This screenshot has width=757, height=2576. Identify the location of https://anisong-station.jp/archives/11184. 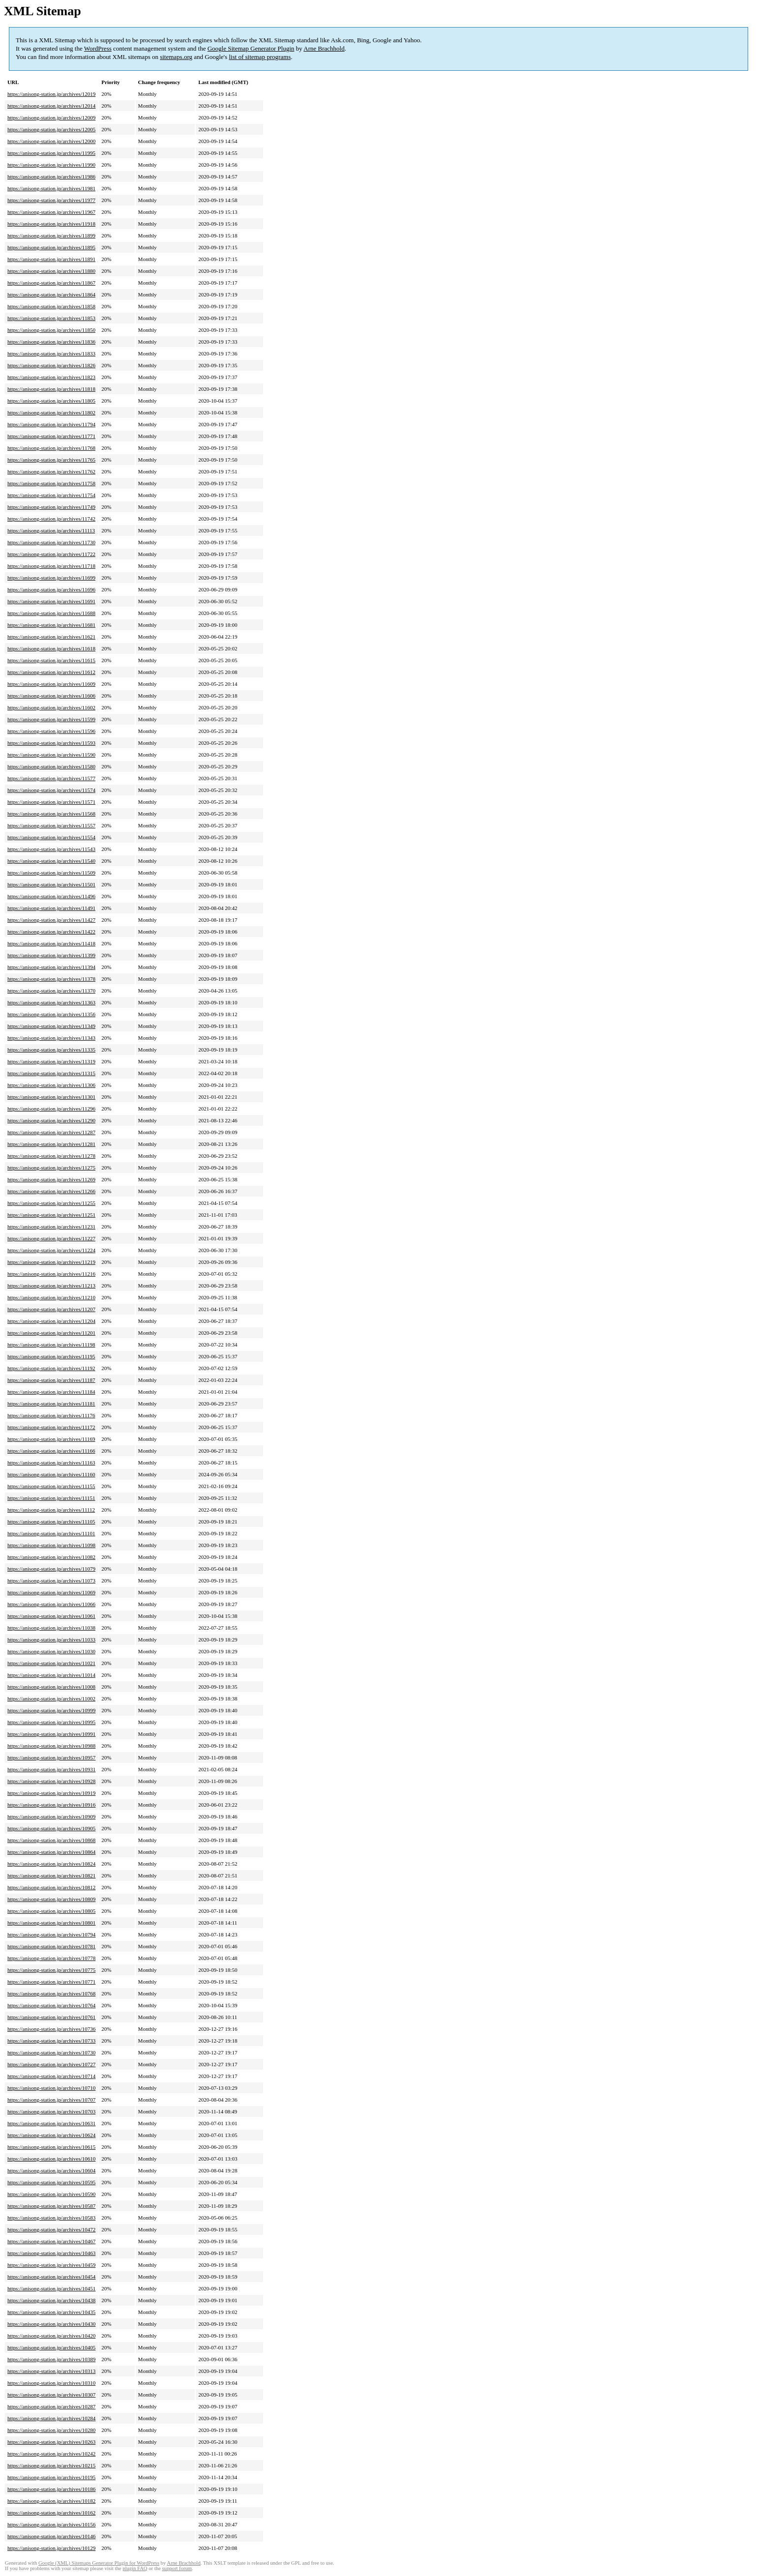
(51, 1392).